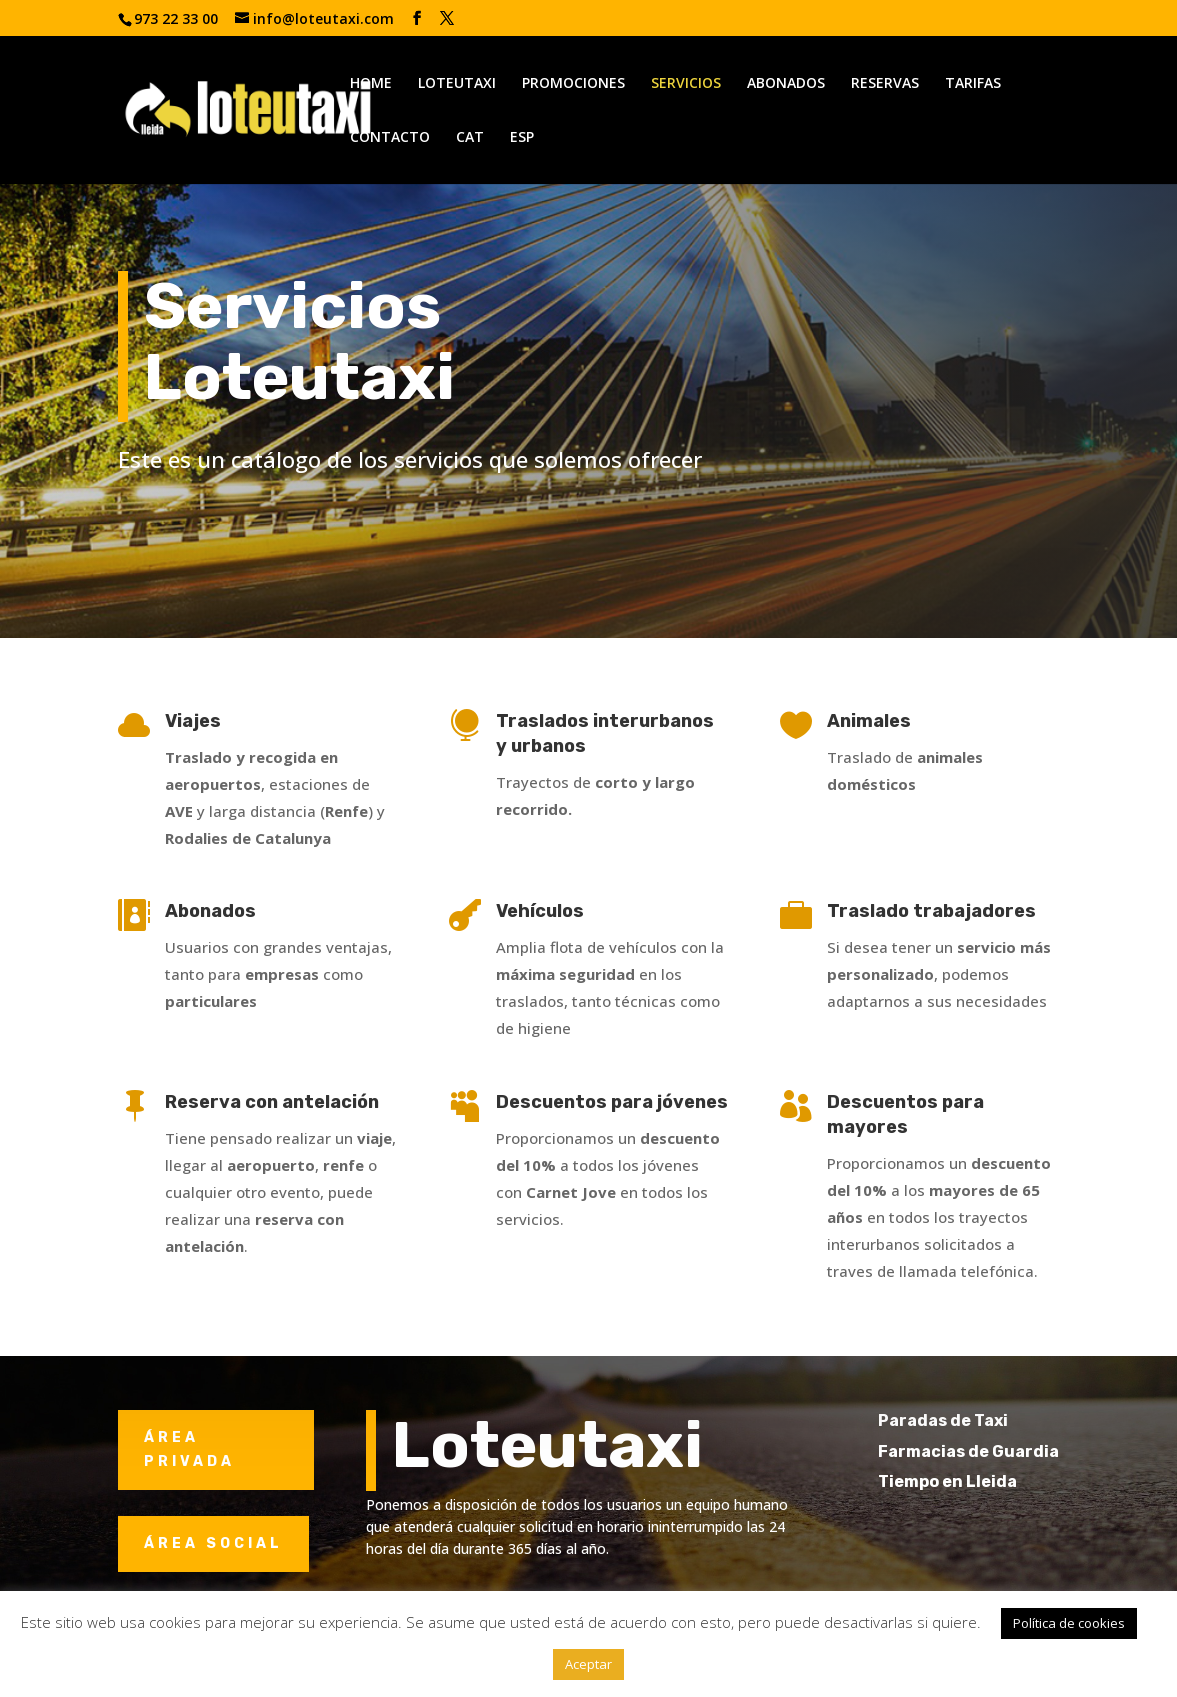  Describe the element at coordinates (1069, 1623) in the screenshot. I see `Política de cookies [button]` at that location.